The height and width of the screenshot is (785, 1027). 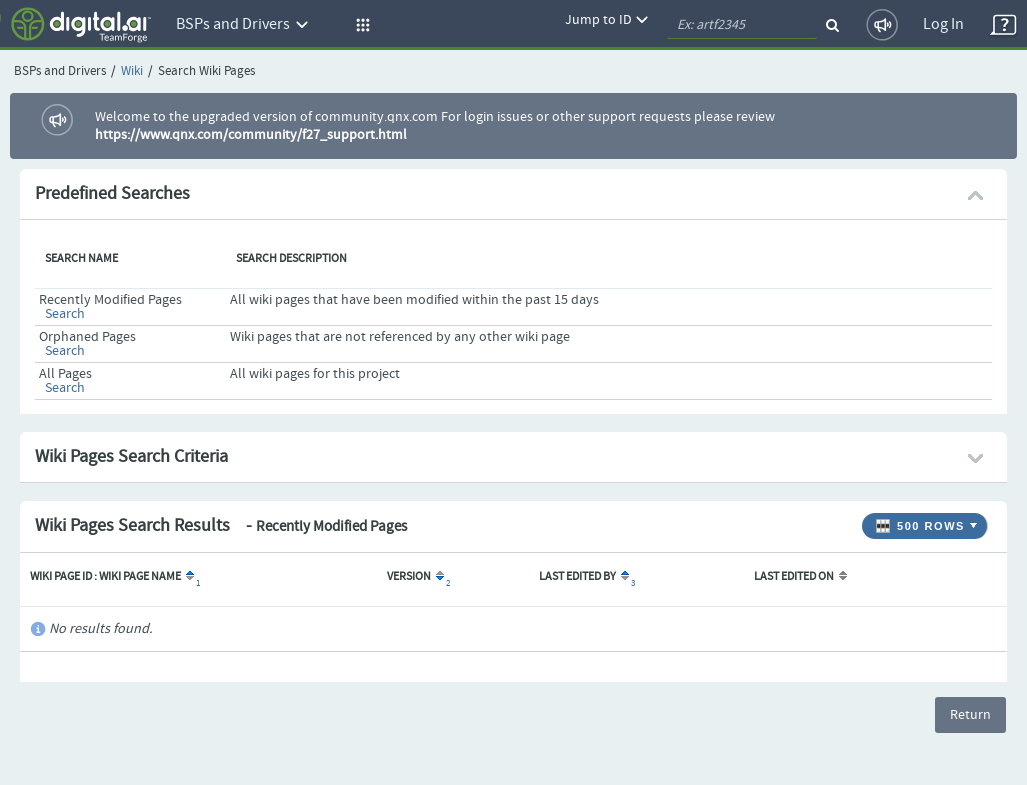 What do you see at coordinates (251, 135) in the screenshot?
I see `https://www.qnx.com/community/f27_support.html` at bounding box center [251, 135].